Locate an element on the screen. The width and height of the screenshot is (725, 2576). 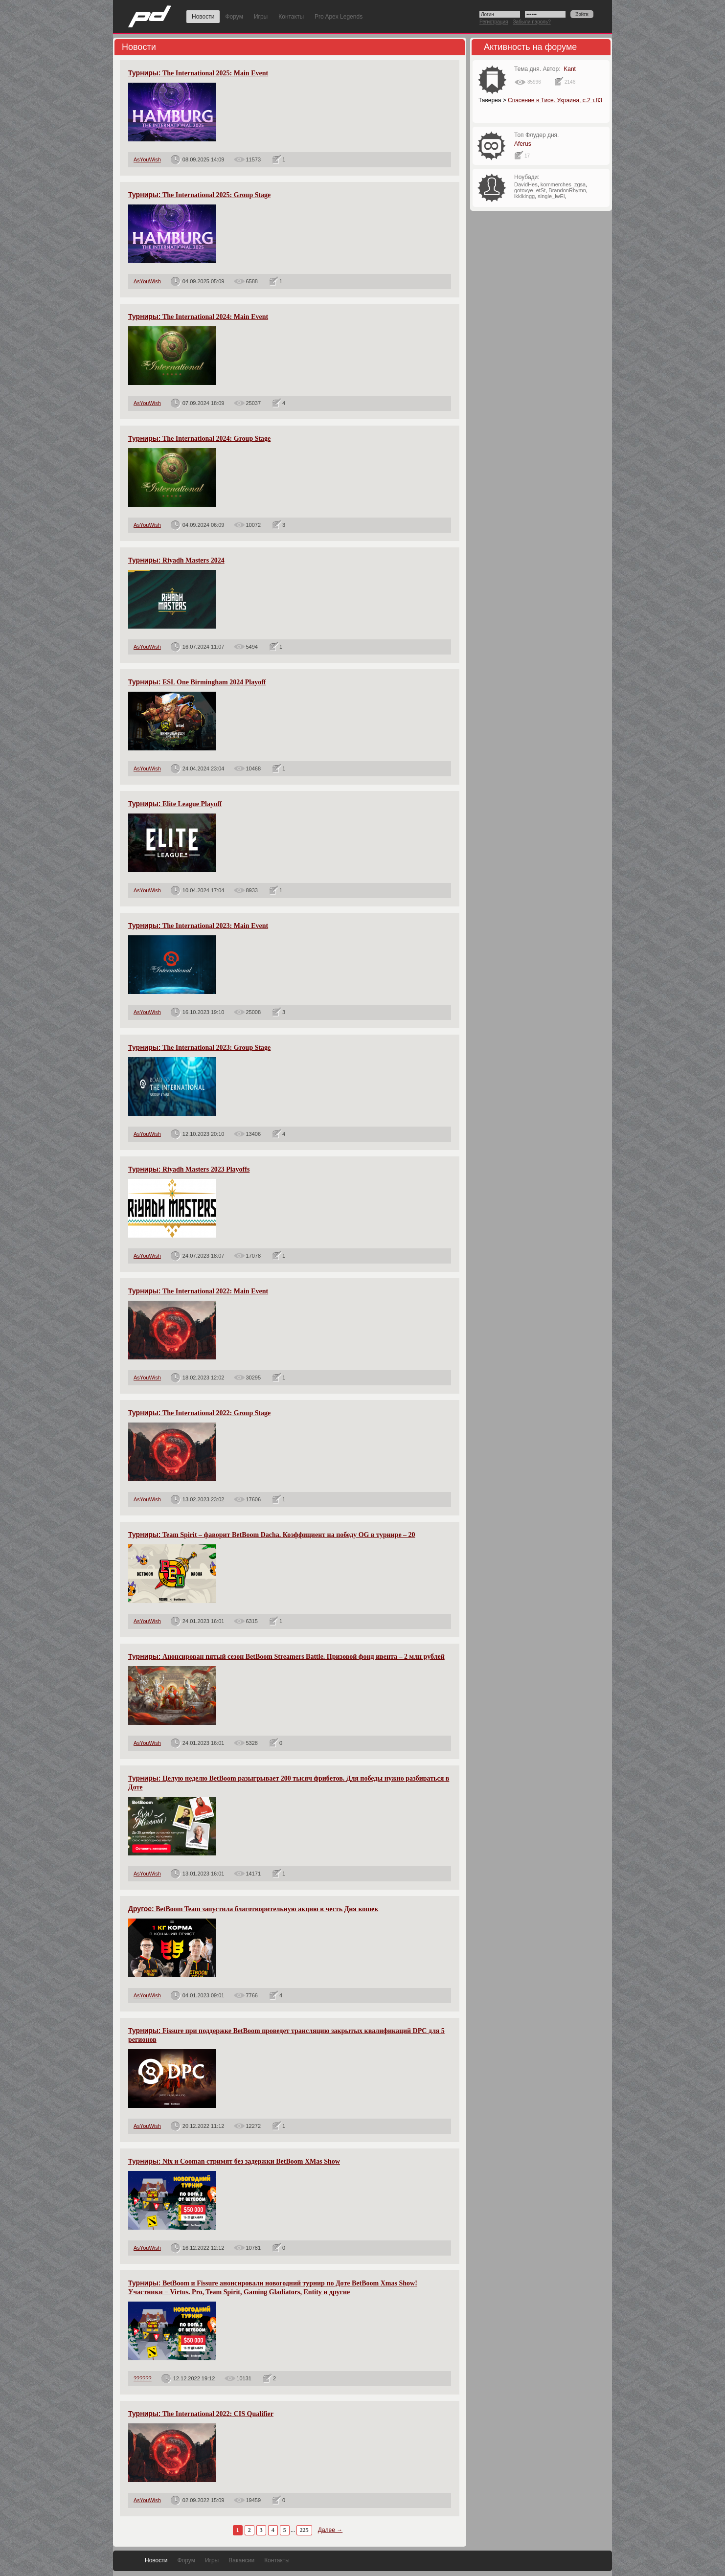
Анонсирован пятый сезон BetBoom Streamers Battle. Призовой фонд ивента – 2 млн рублей is located at coordinates (286, 1656).